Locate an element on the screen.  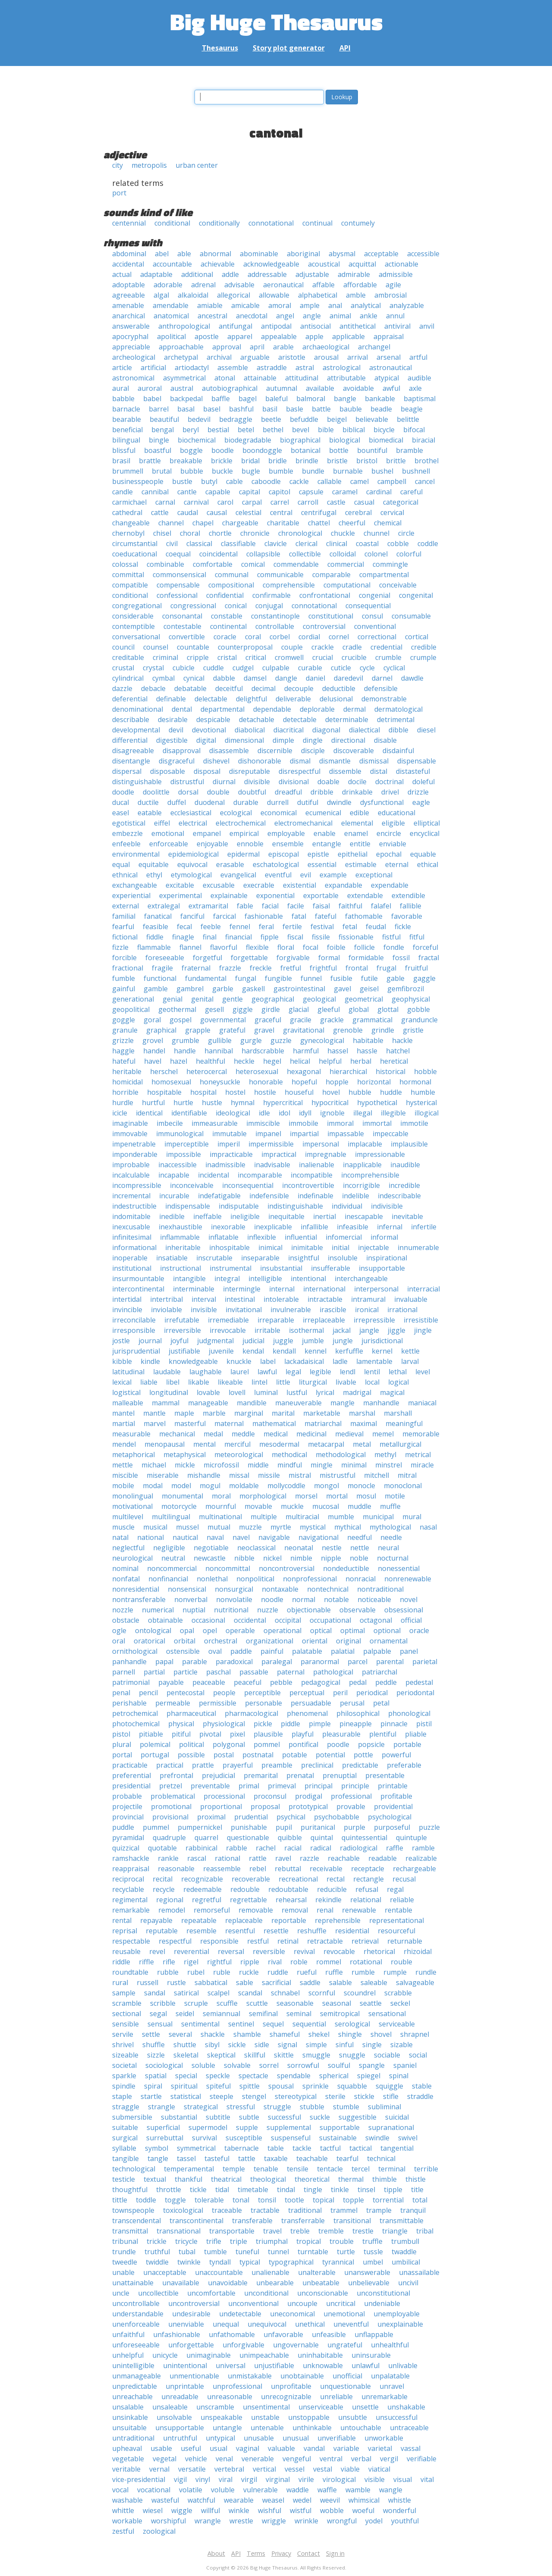
autobiographical is located at coordinates (229, 388).